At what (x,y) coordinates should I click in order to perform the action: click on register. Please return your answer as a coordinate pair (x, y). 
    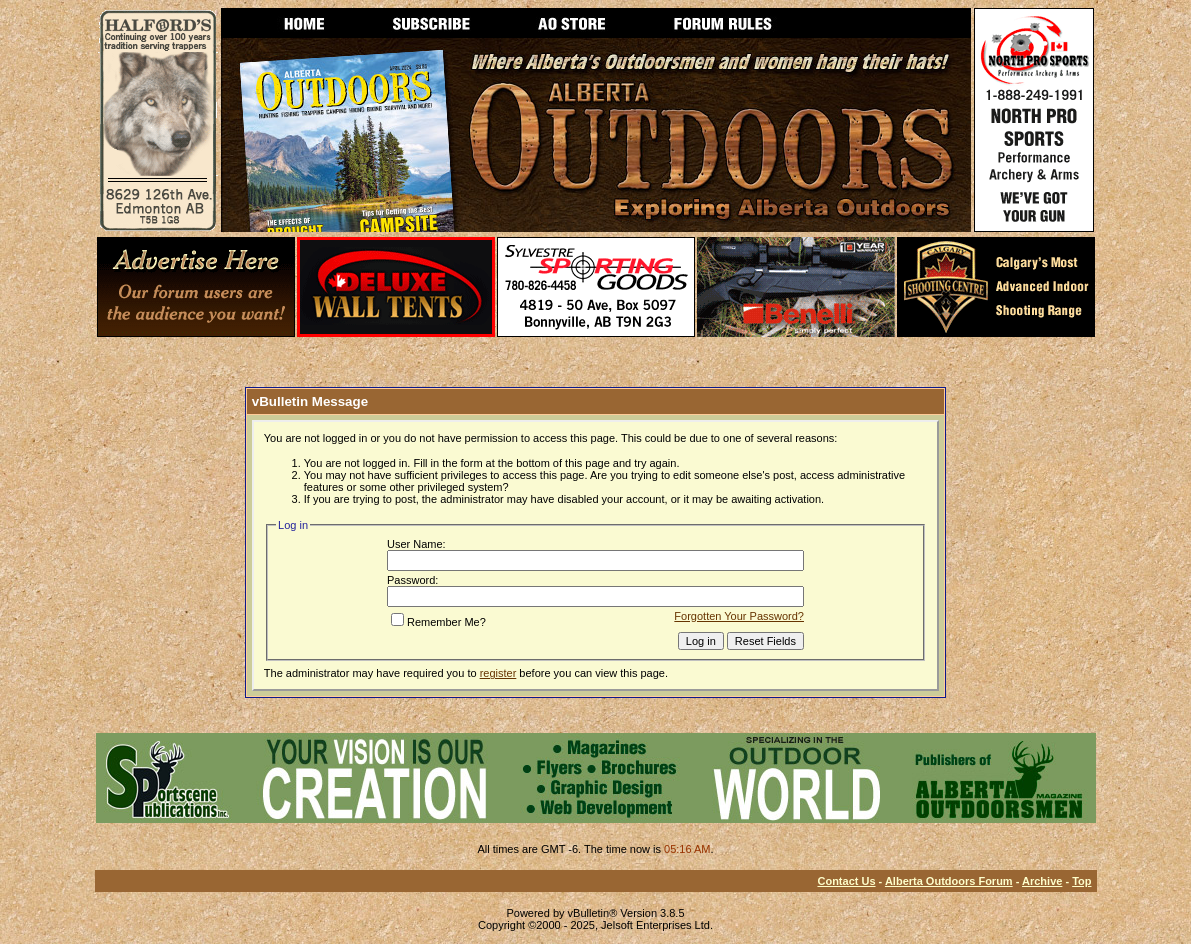
    Looking at the image, I should click on (498, 673).